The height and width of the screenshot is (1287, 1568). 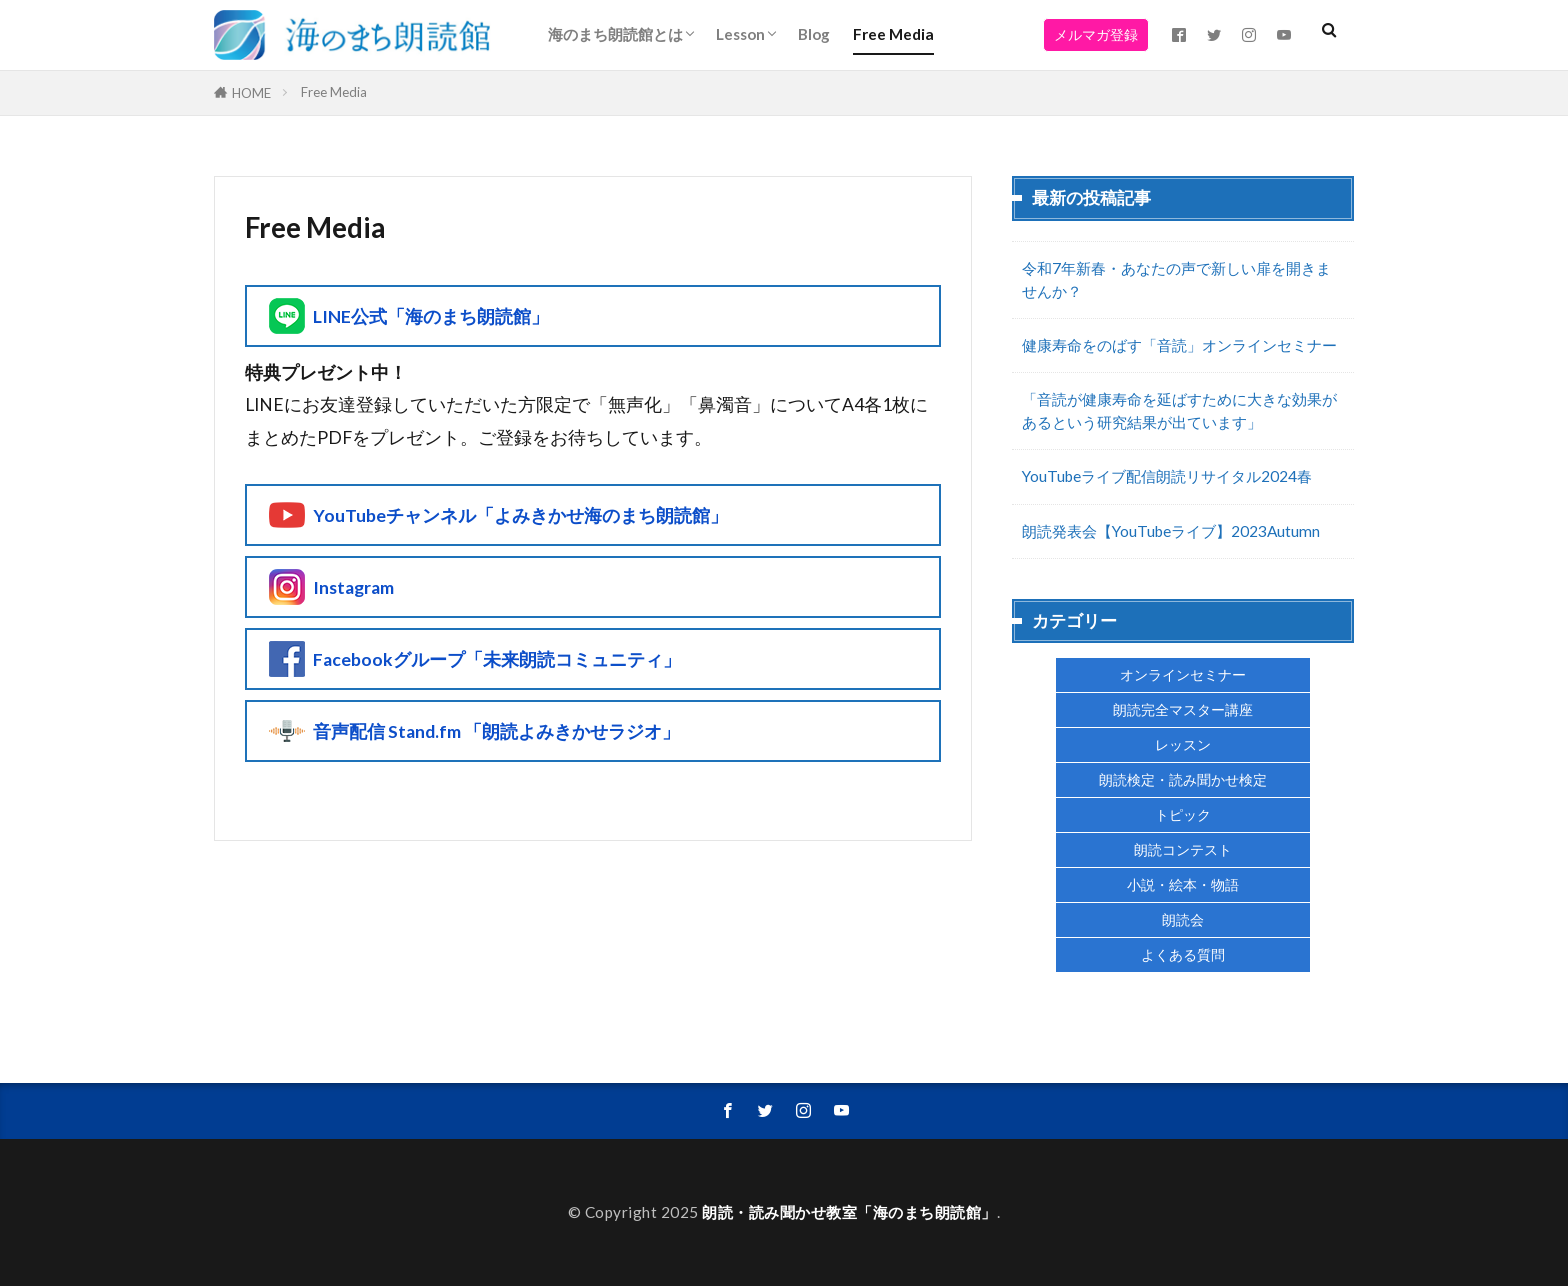 I want to click on 朗読会, so click(x=1183, y=919).